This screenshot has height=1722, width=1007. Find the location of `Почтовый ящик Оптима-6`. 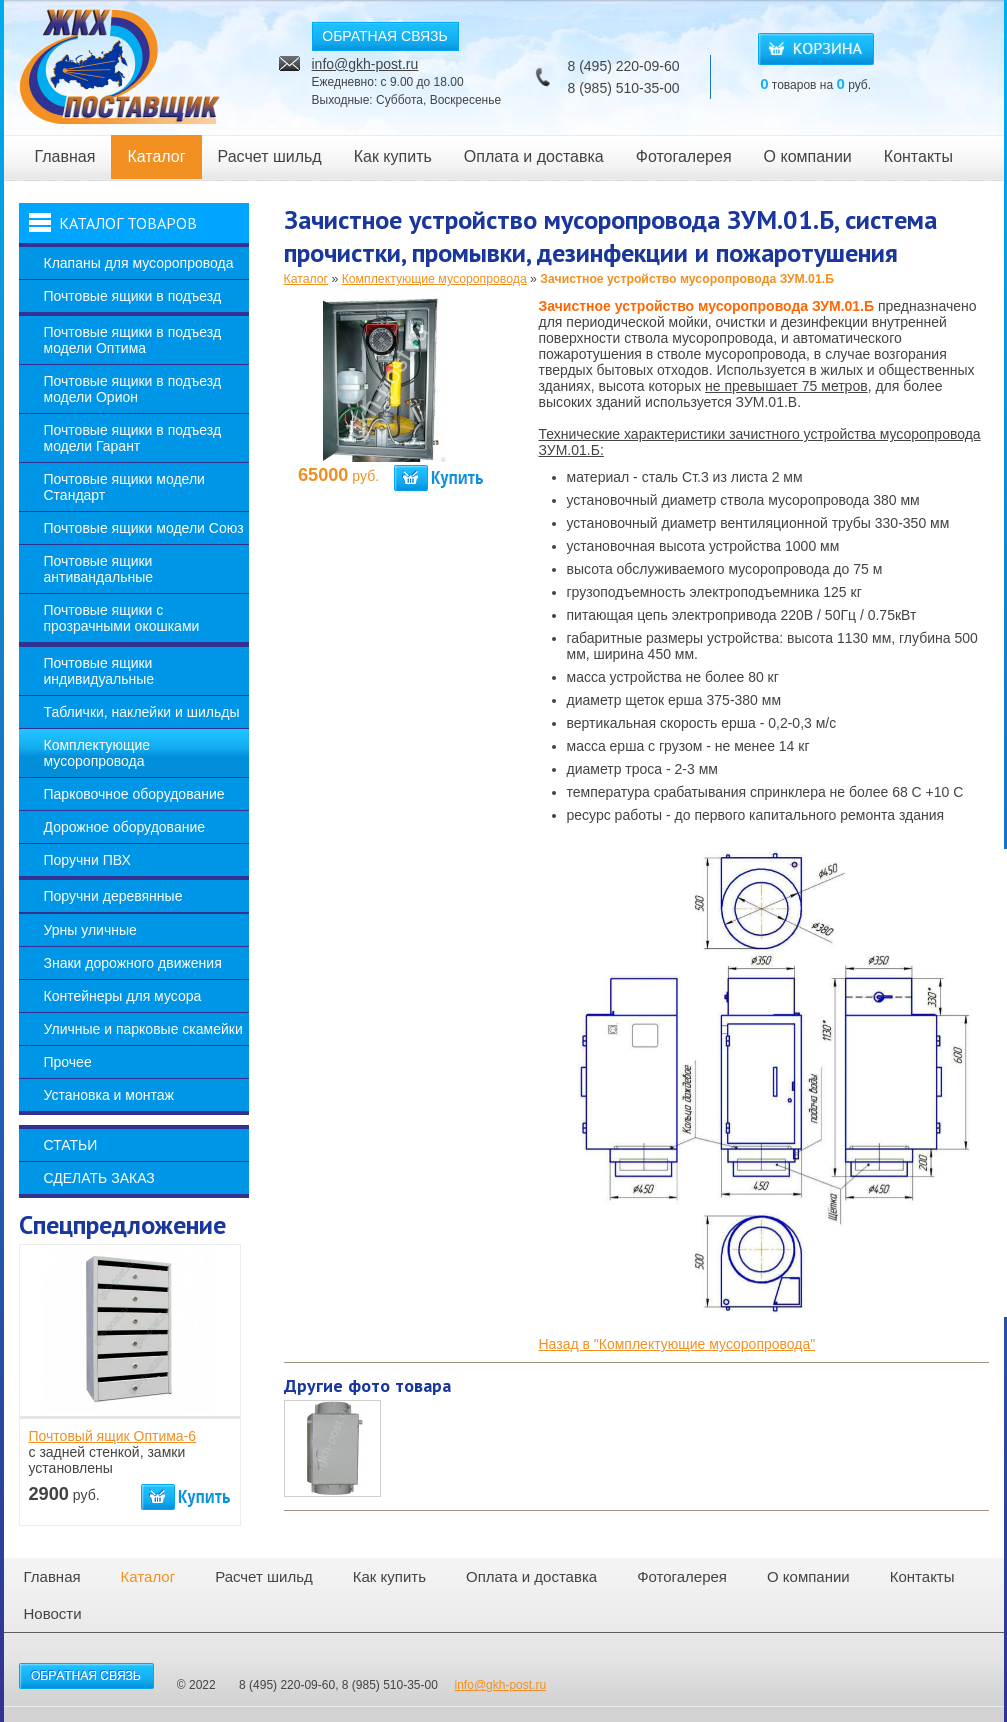

Почтовый ящик Оптима-6 is located at coordinates (113, 1436).